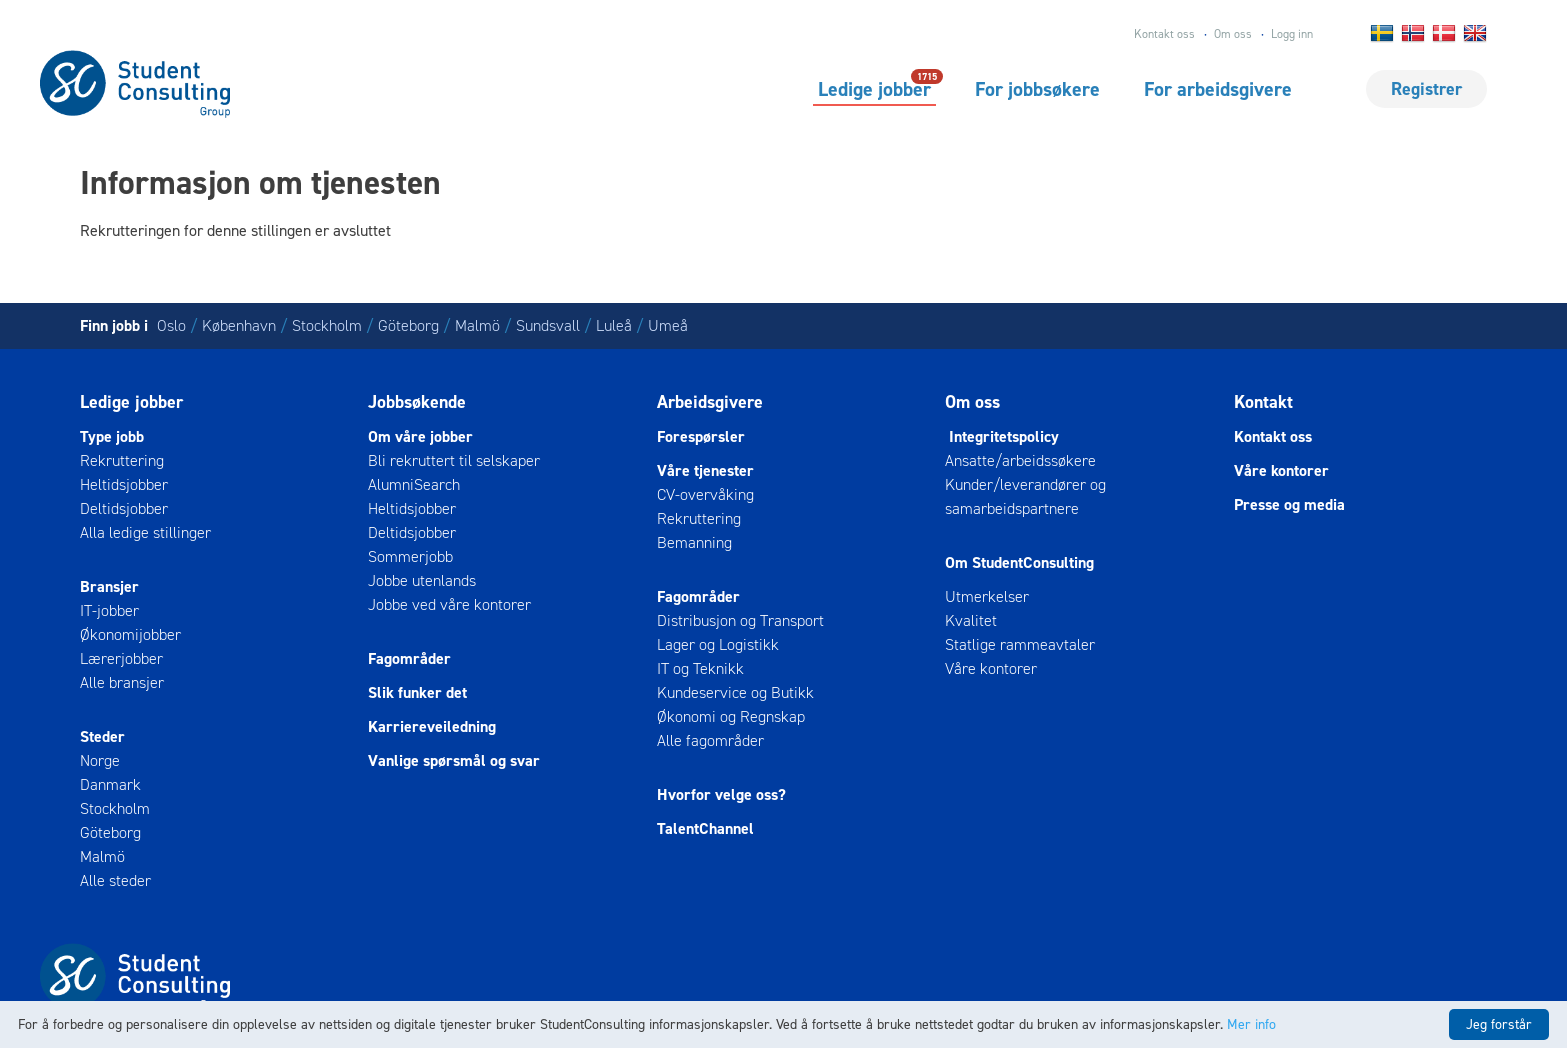 This screenshot has width=1567, height=1048. I want to click on Presse og media, so click(1289, 504).